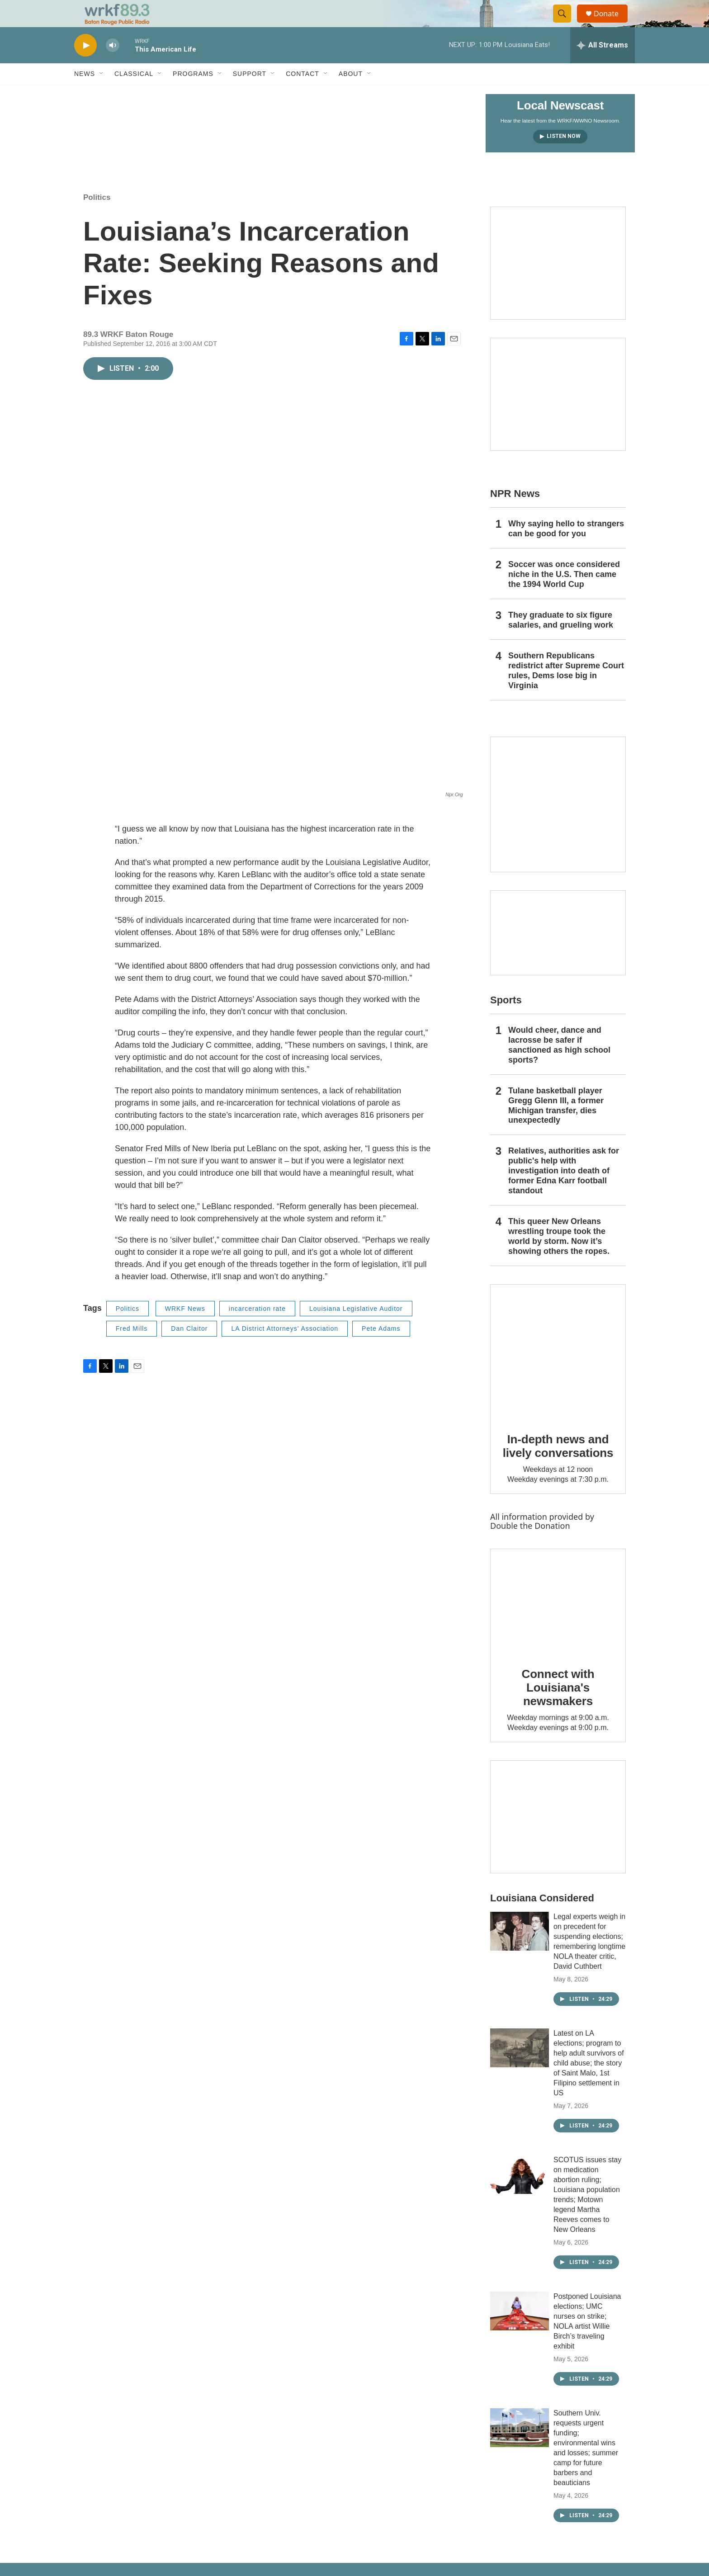 The width and height of the screenshot is (709, 2576). Describe the element at coordinates (257, 1329) in the screenshot. I see `incarceration rate` at that location.